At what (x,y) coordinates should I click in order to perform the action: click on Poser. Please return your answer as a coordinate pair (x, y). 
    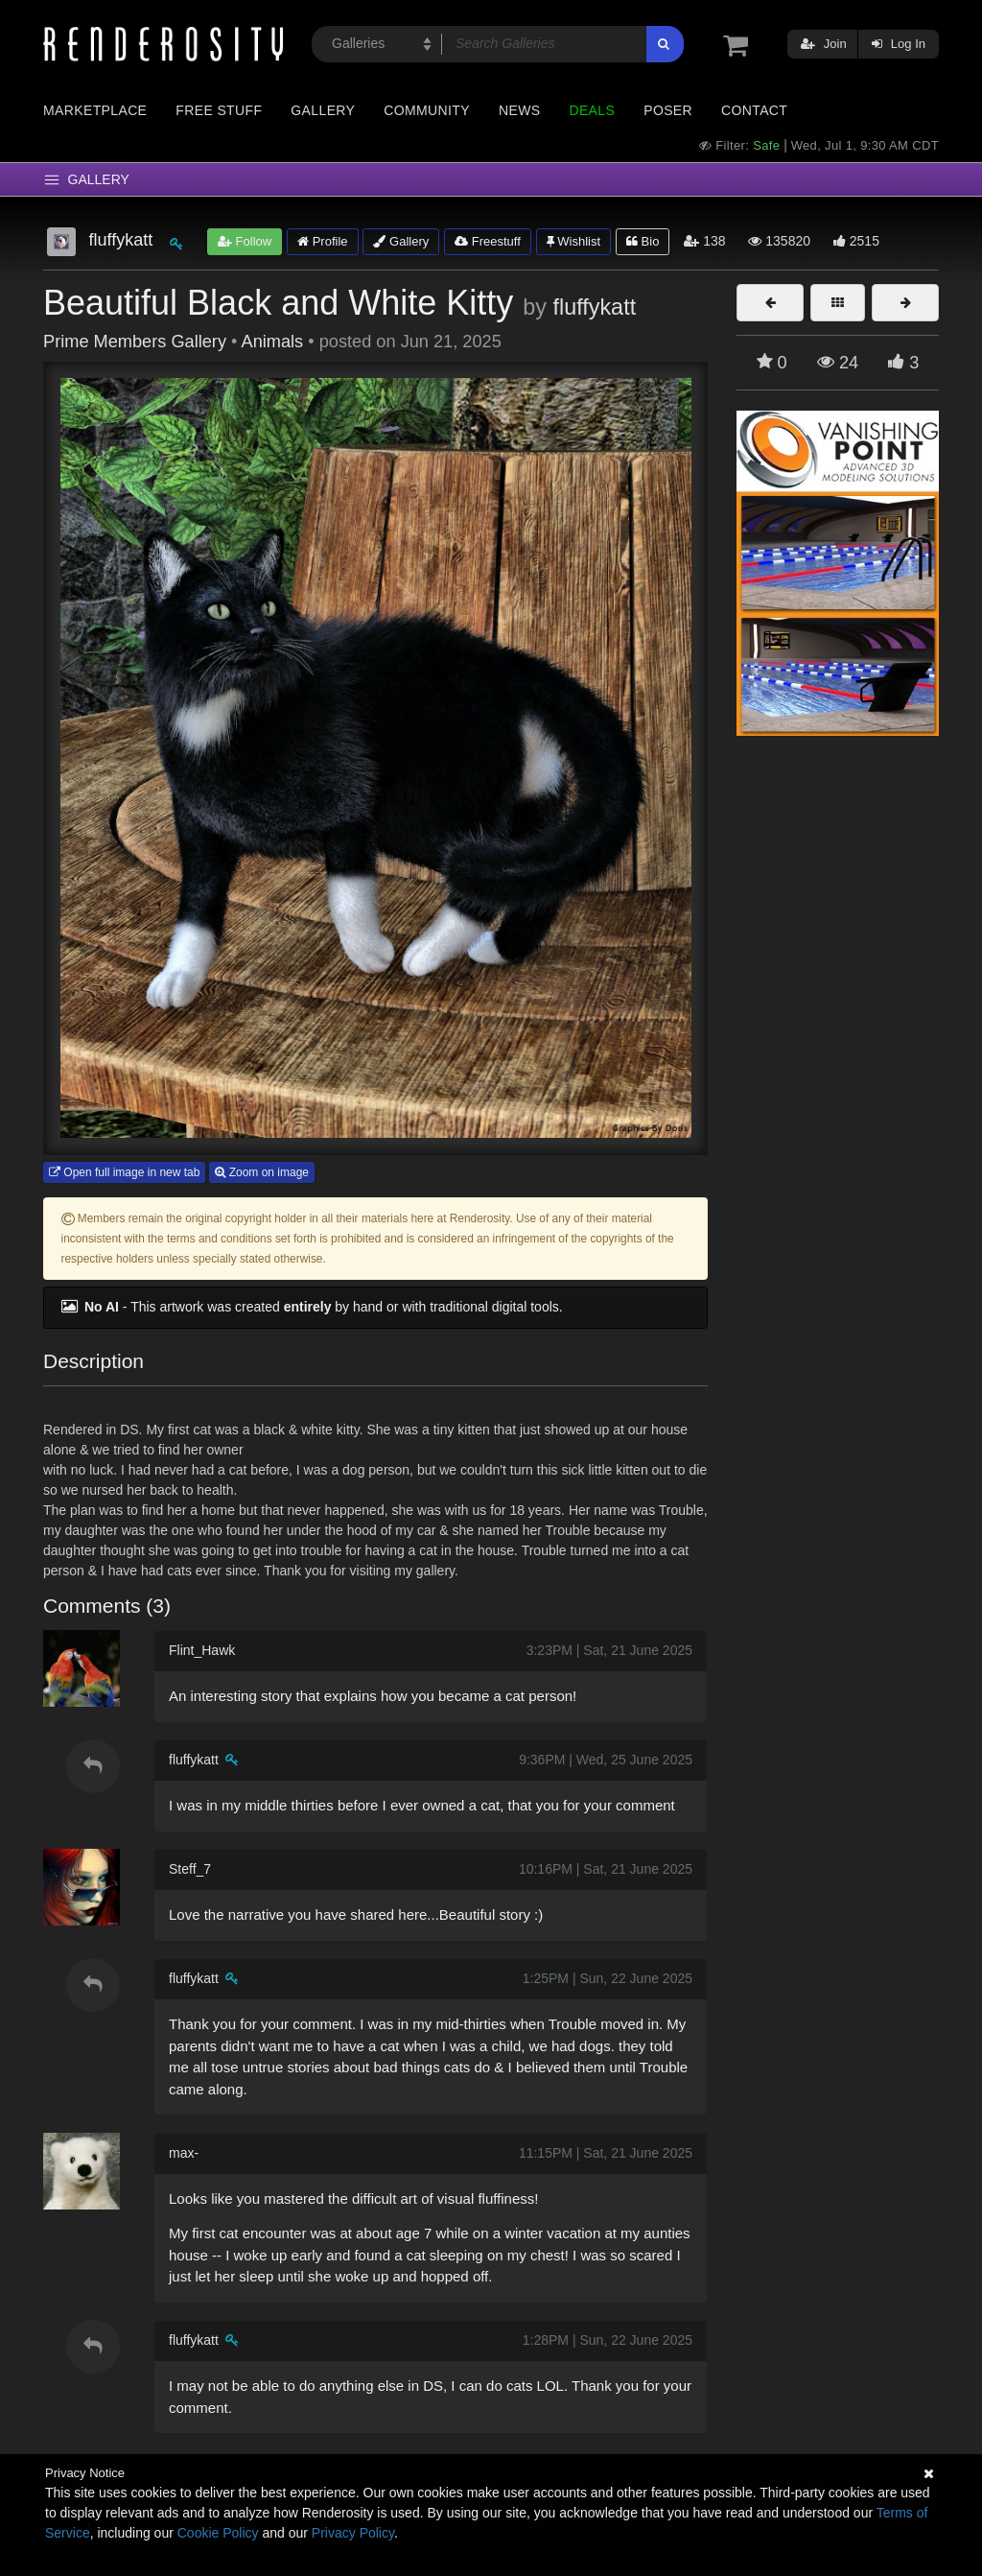
    Looking at the image, I should click on (667, 110).